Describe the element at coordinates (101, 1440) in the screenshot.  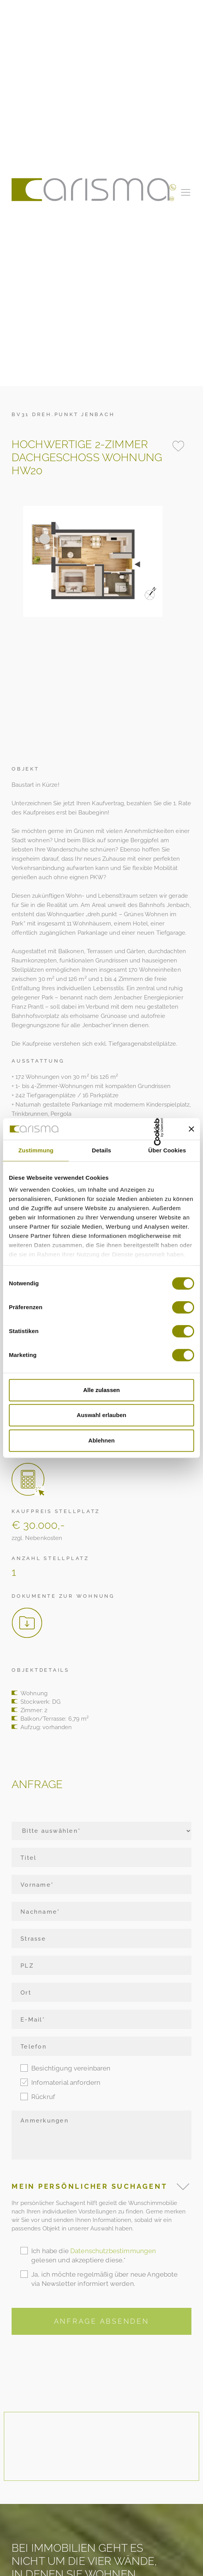
I see `Ablehnen` at that location.